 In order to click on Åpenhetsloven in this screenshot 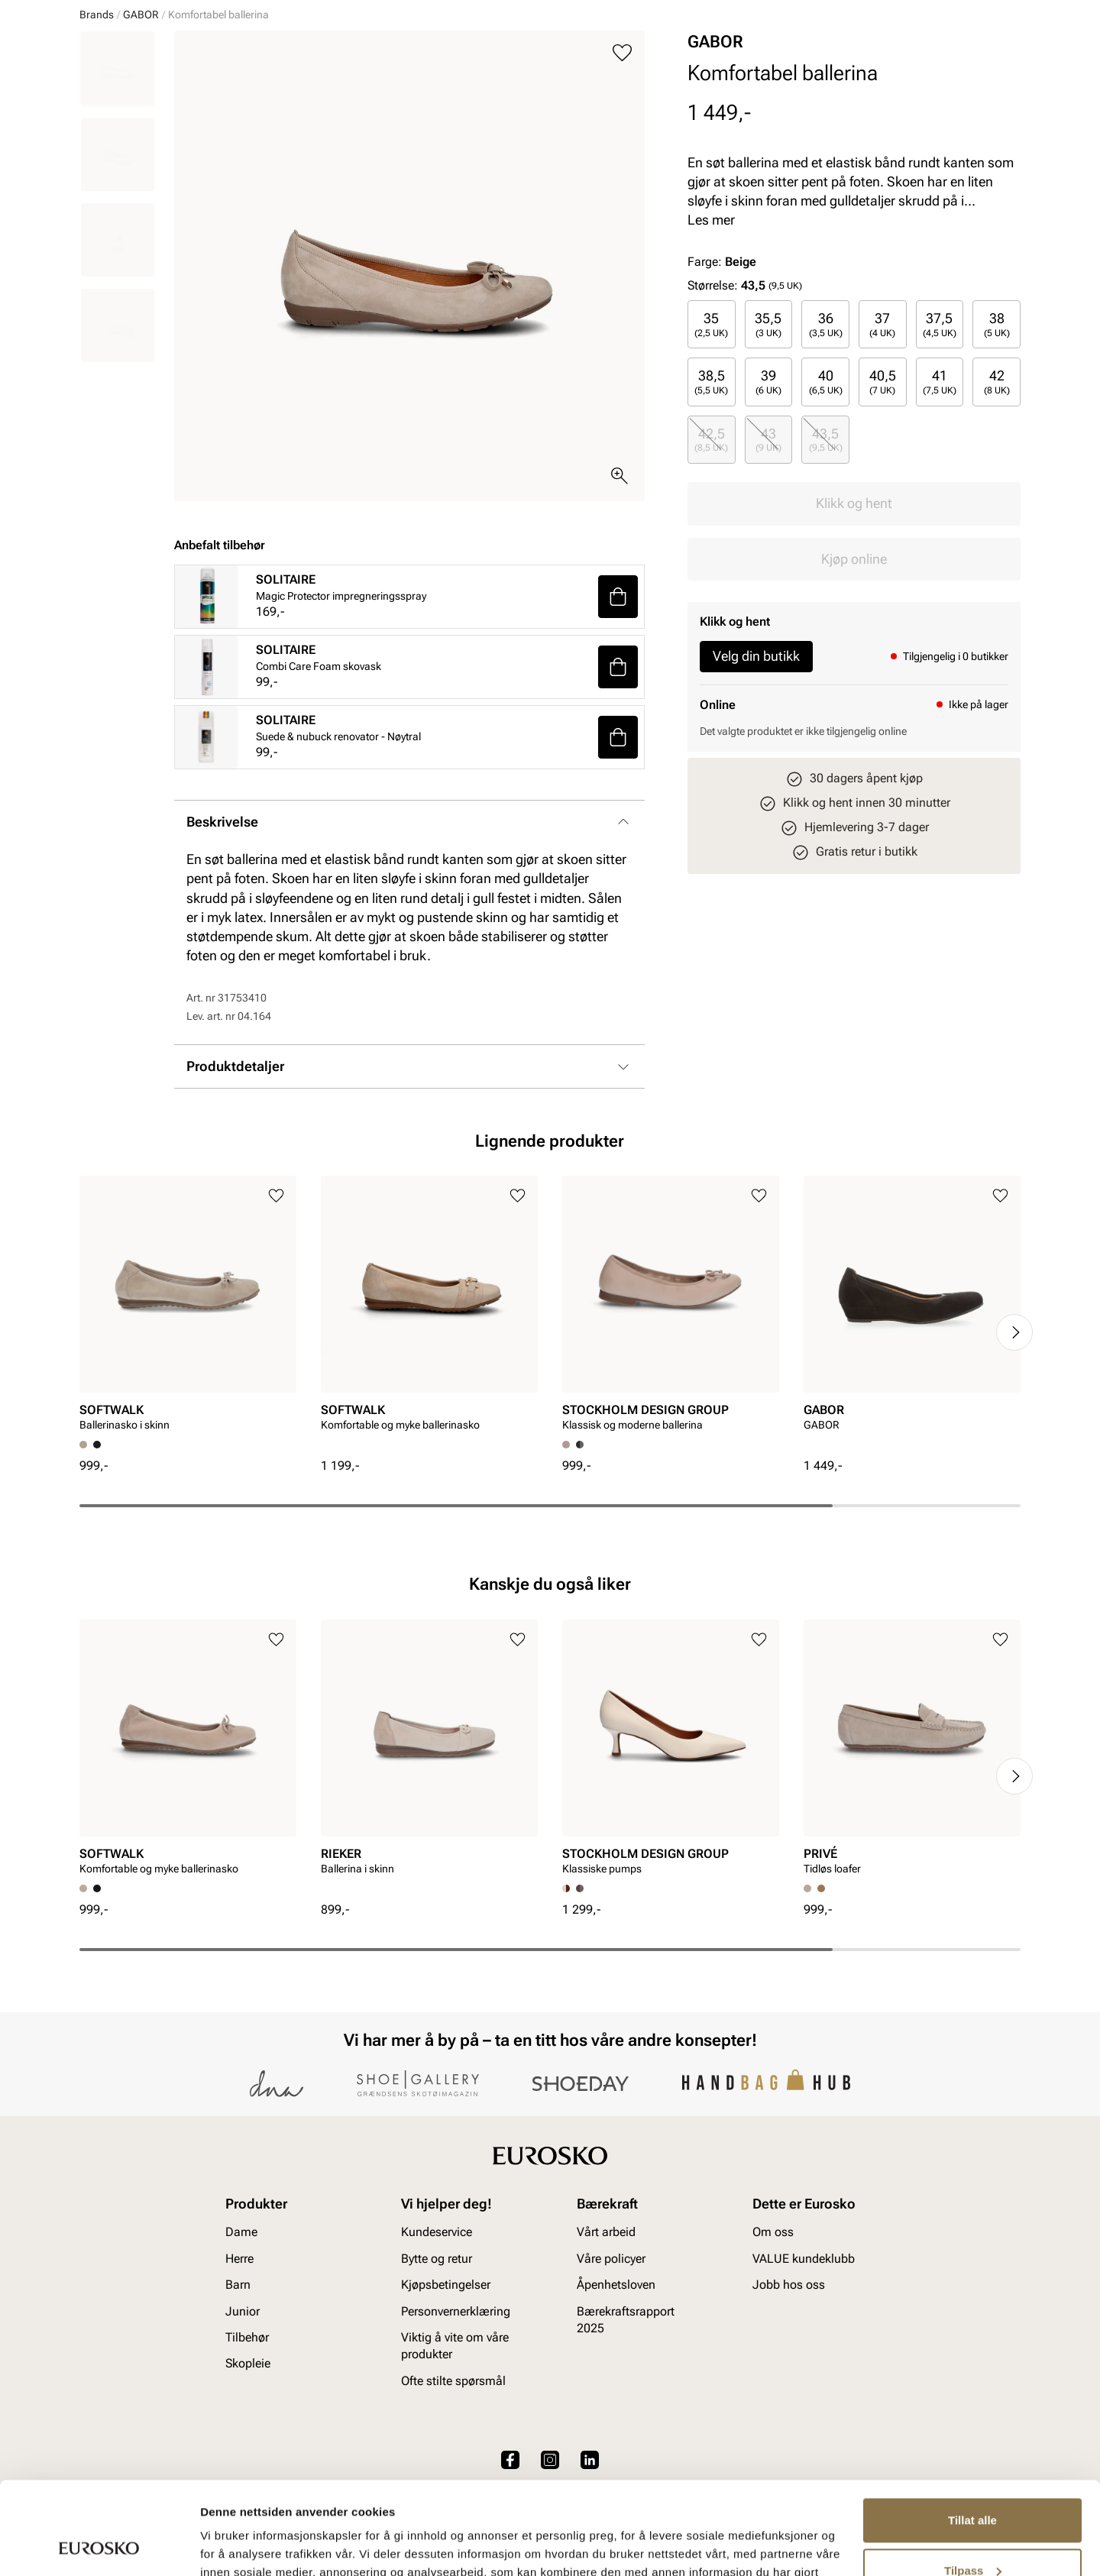, I will do `click(616, 2390)`.